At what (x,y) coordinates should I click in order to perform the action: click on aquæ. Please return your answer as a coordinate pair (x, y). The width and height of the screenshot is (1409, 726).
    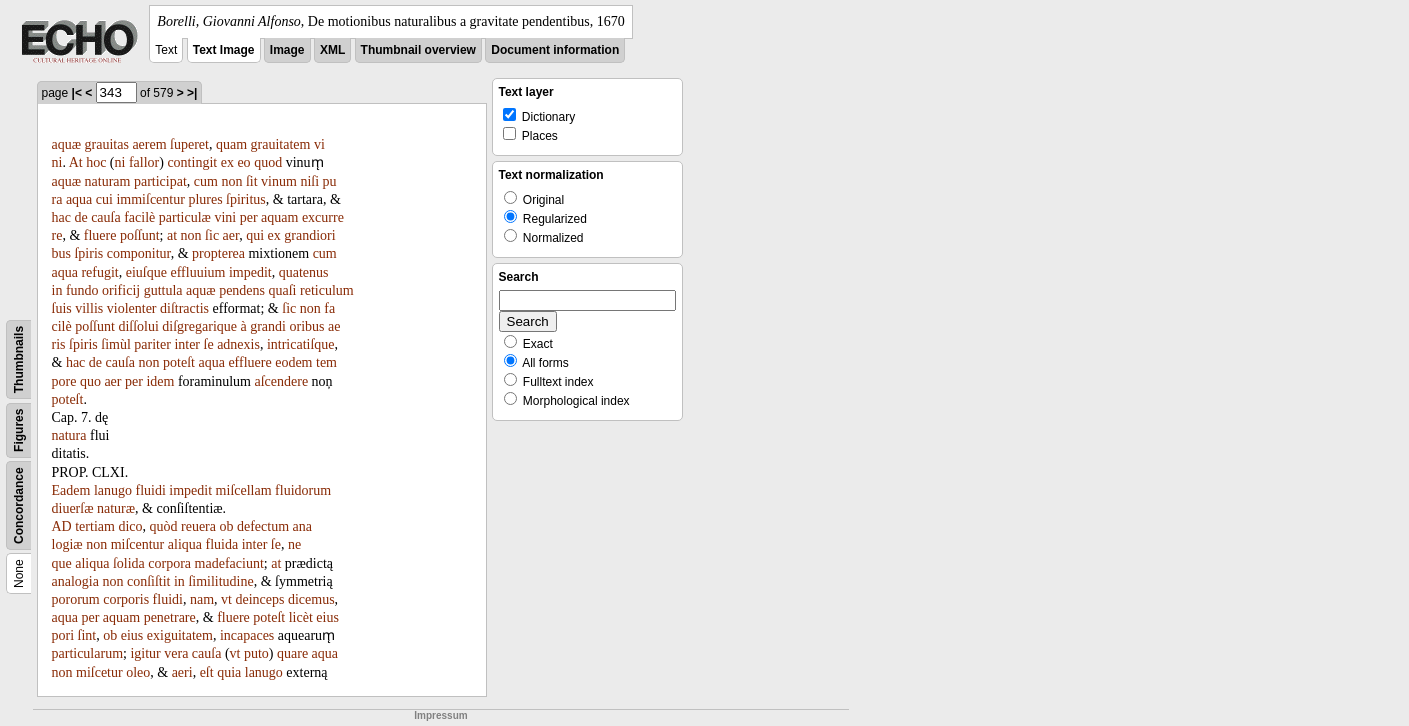
    Looking at the image, I should click on (67, 144).